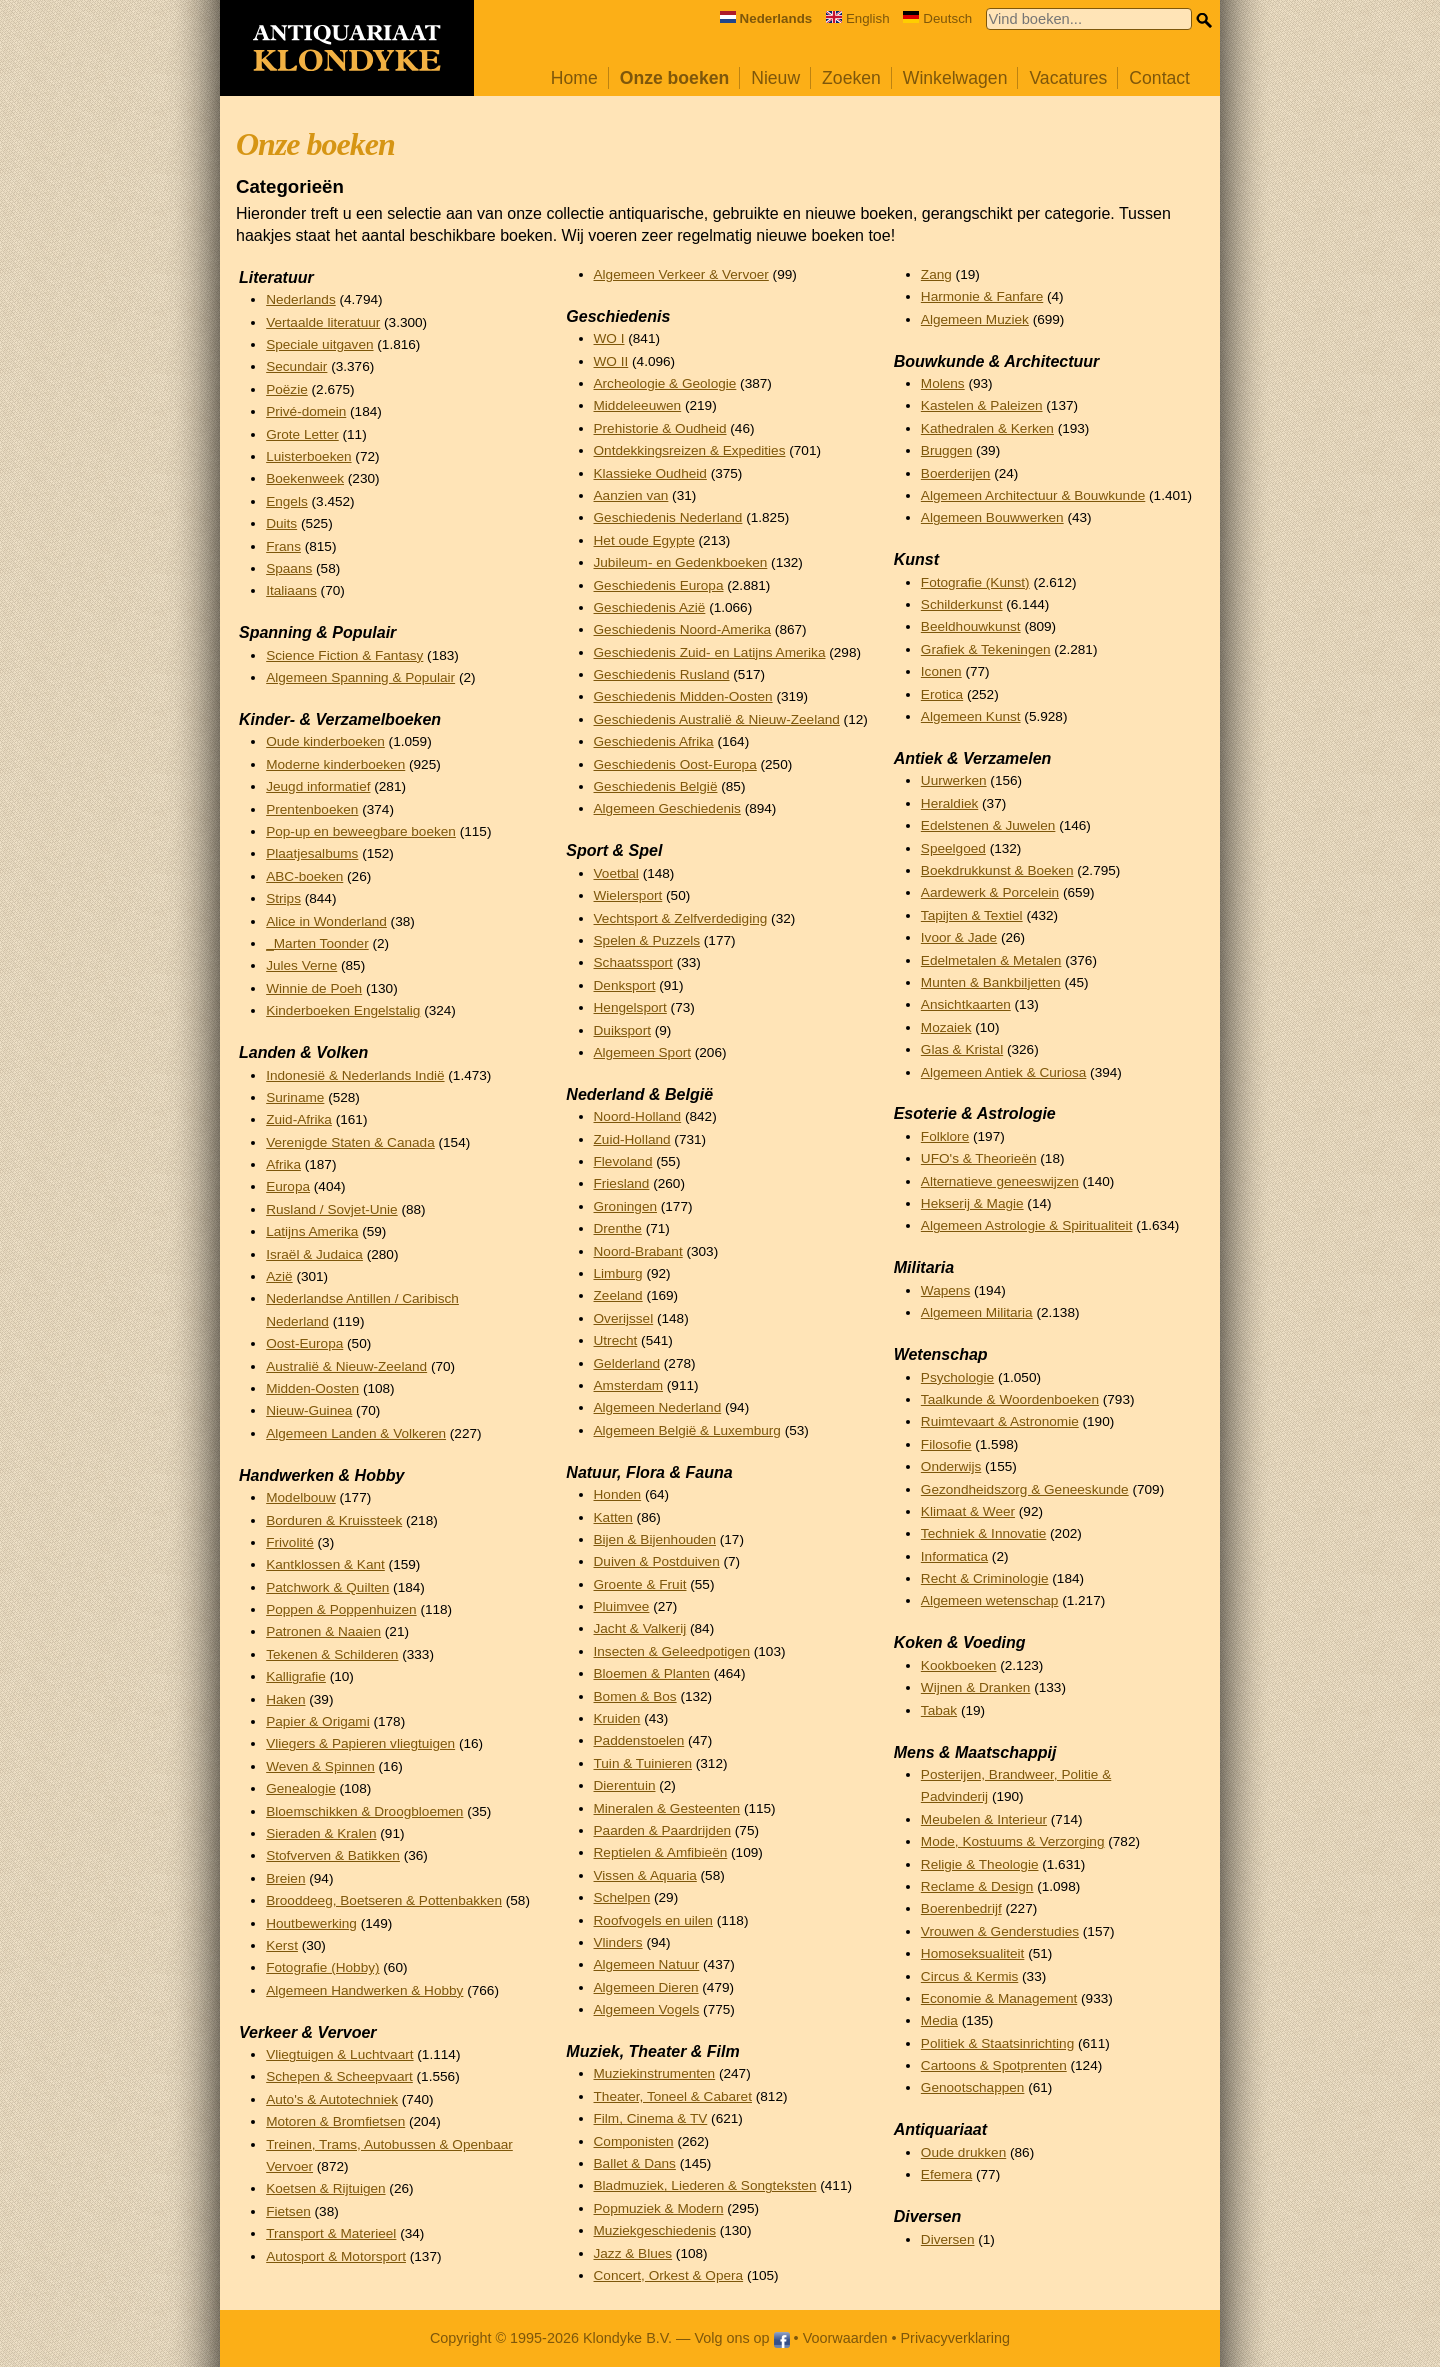 This screenshot has height=2367, width=1440. Describe the element at coordinates (344, 655) in the screenshot. I see `Science Fiction & Fantasy` at that location.